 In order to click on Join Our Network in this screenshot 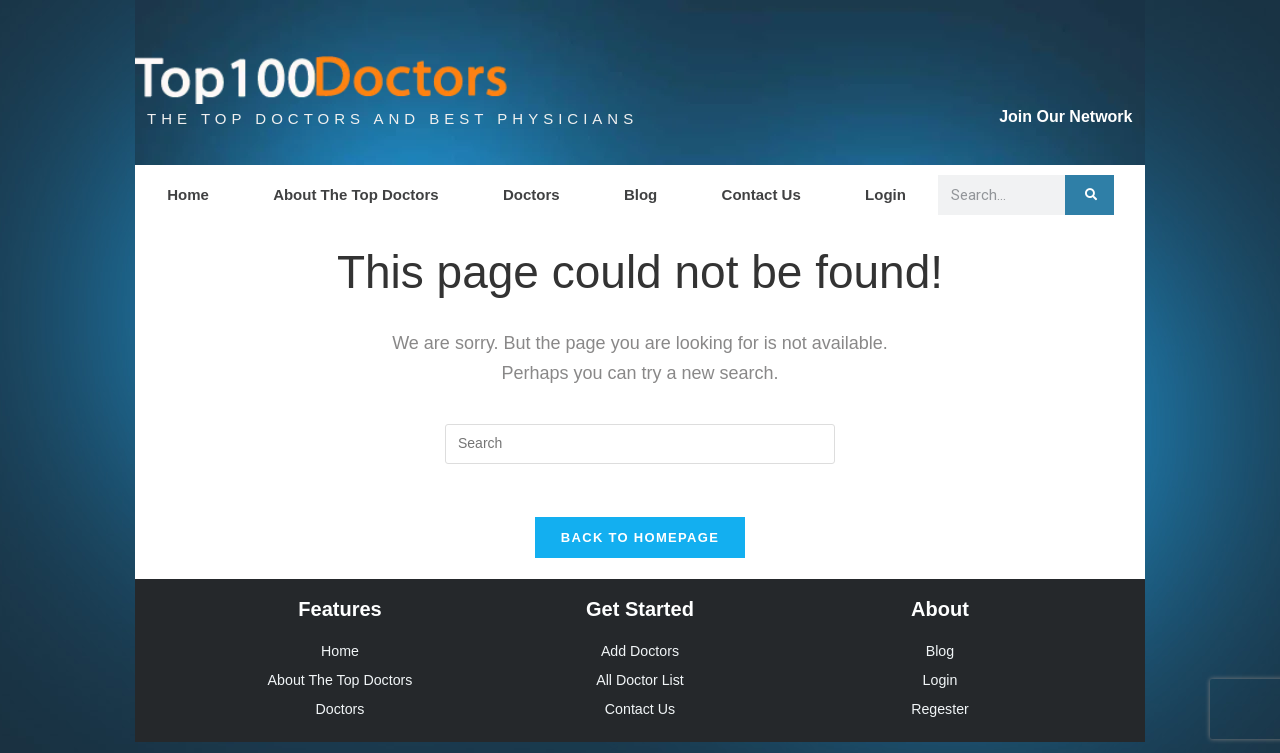, I will do `click(1065, 116)`.